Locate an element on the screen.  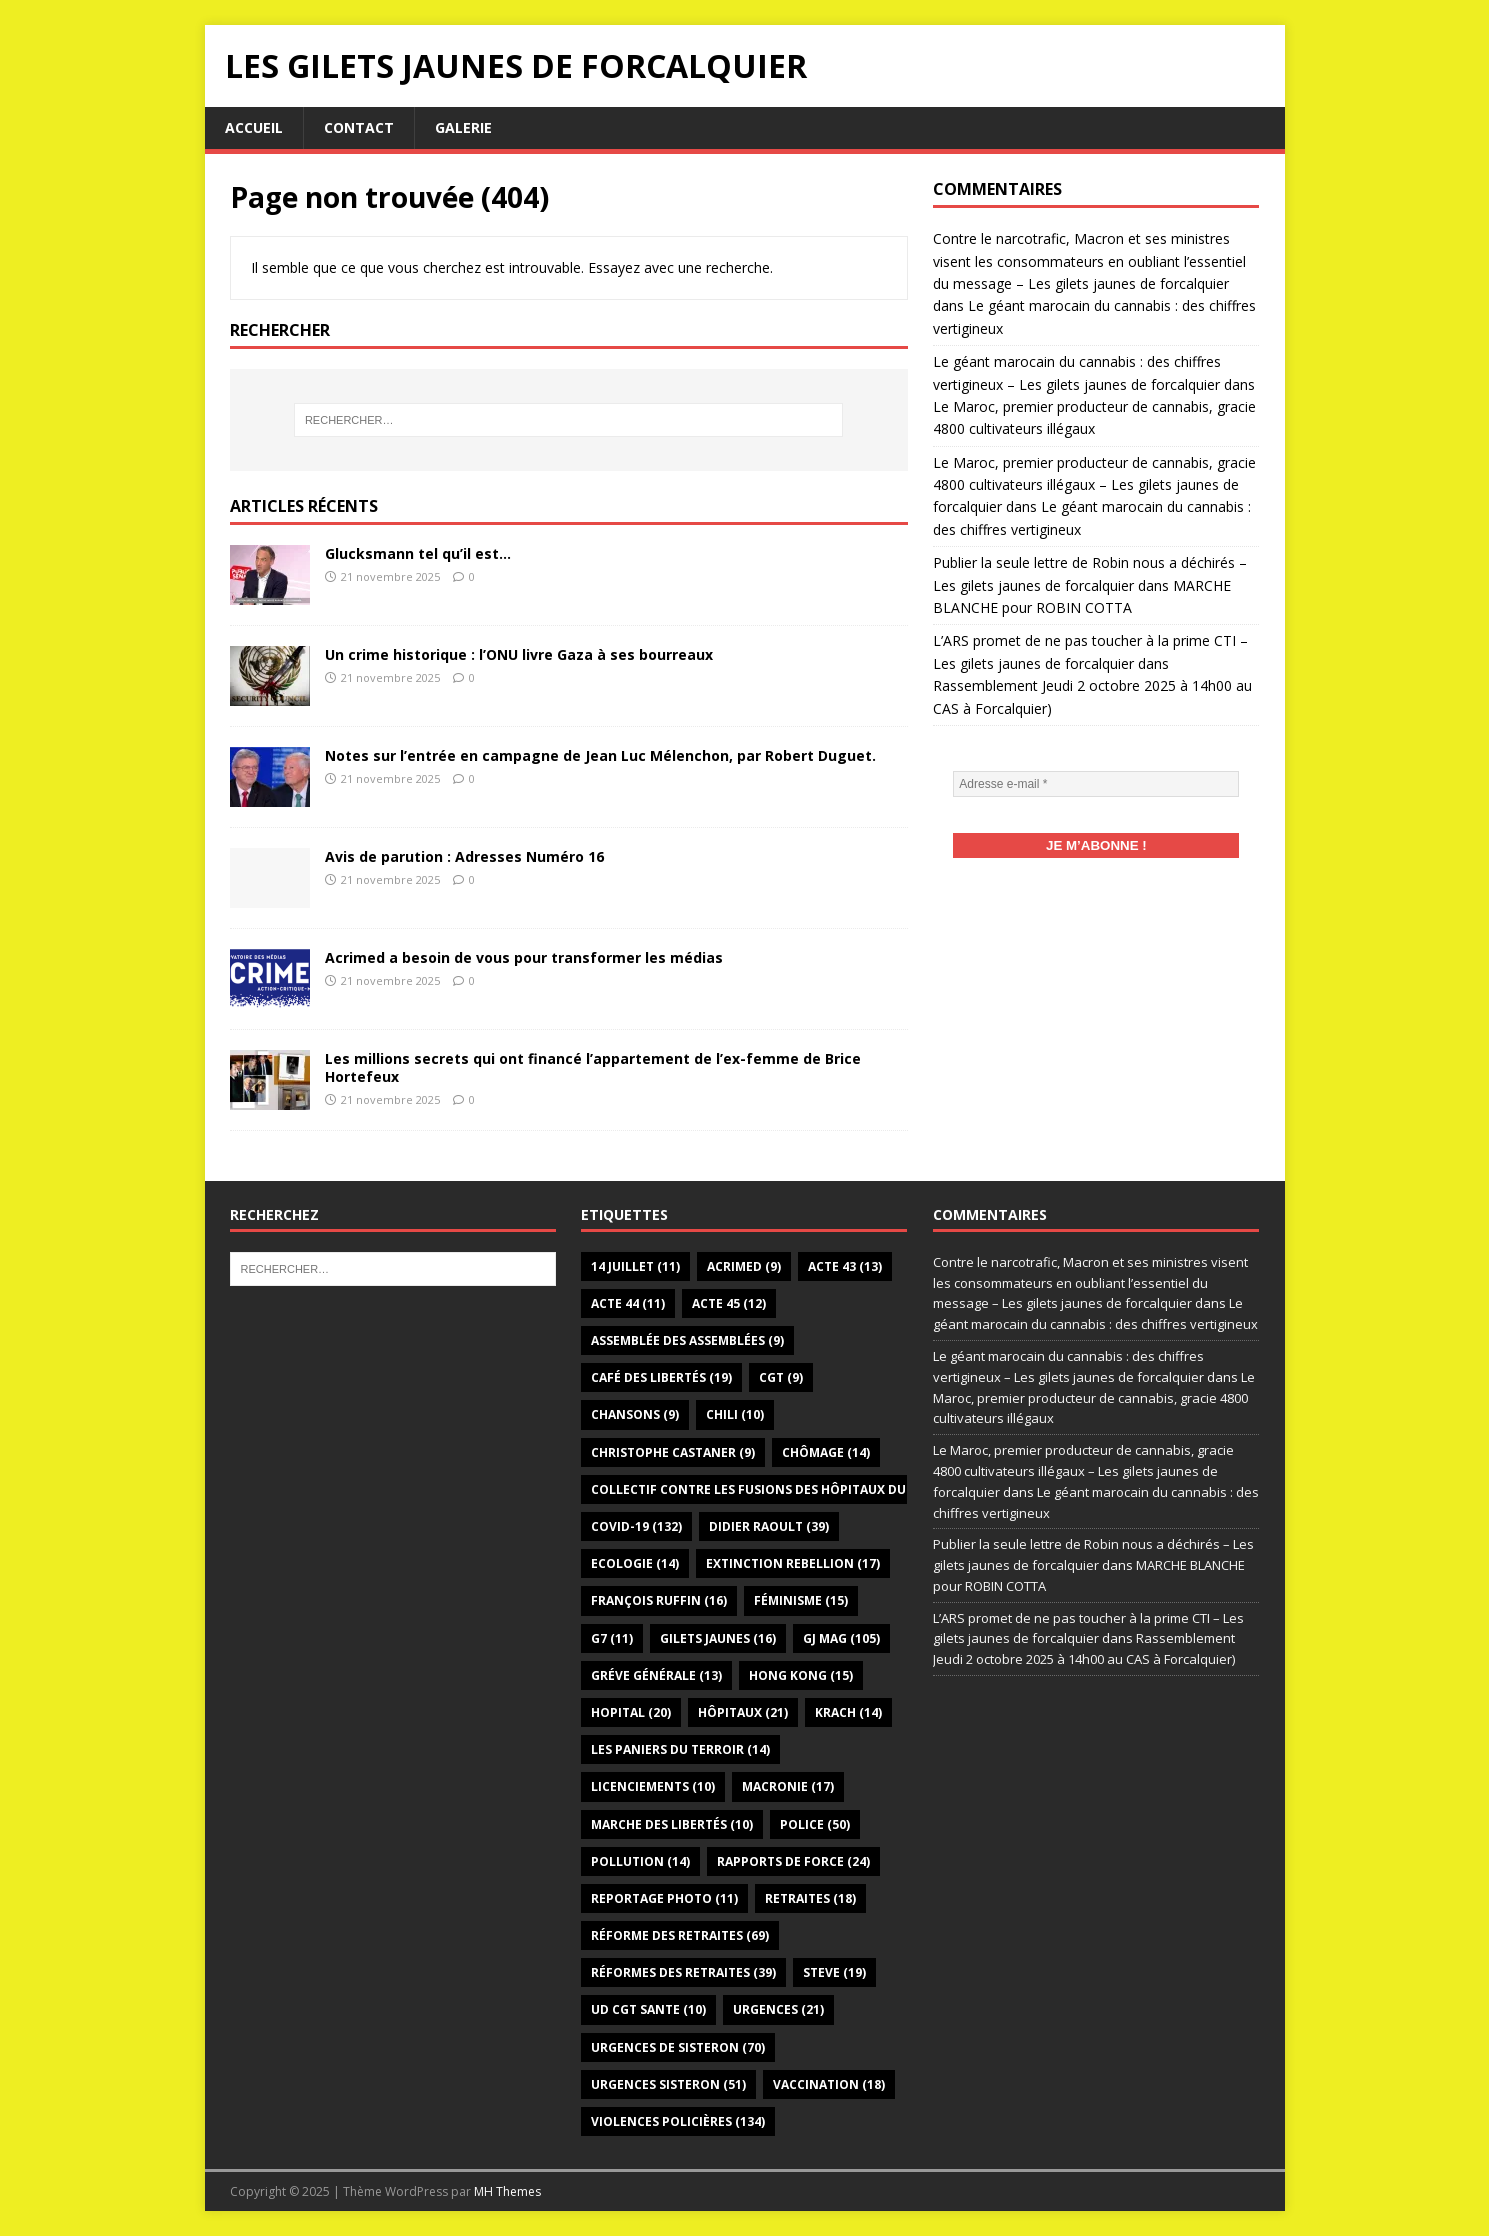
Steve [Steve (19 éléments)] is located at coordinates (834, 1972).